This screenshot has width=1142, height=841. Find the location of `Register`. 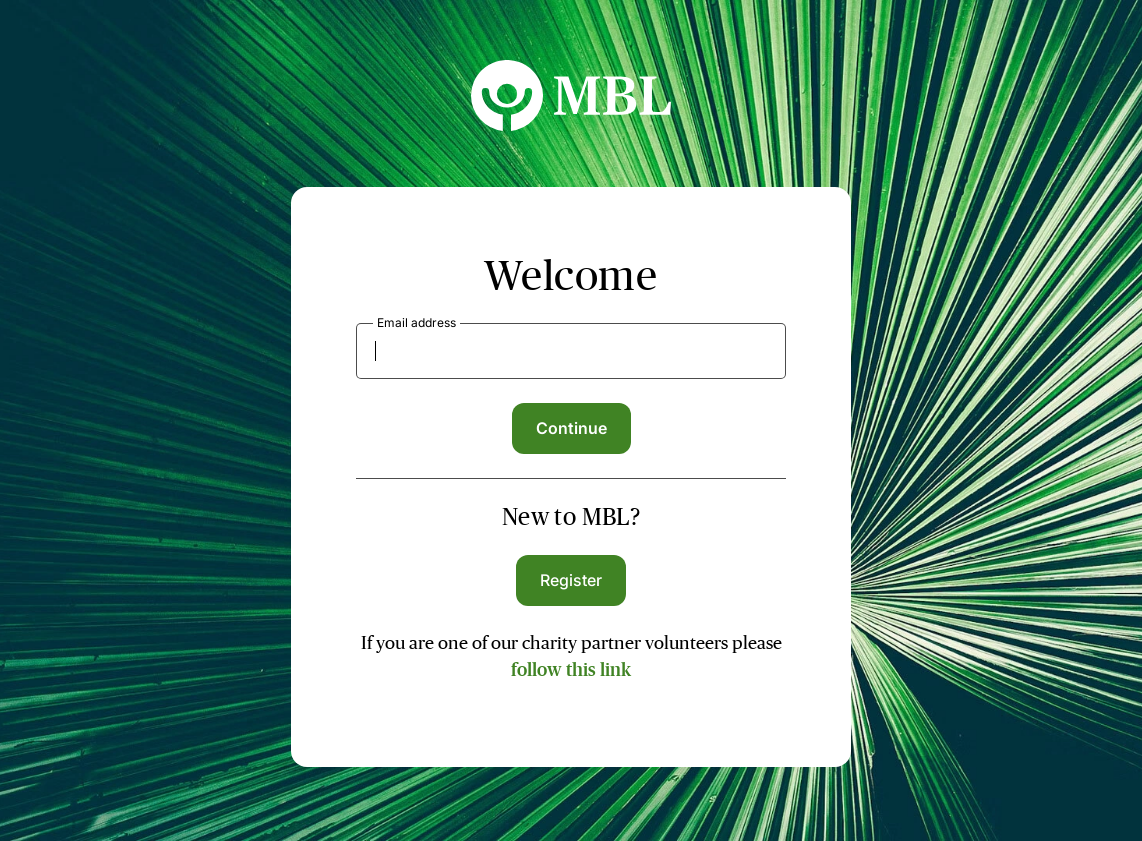

Register is located at coordinates (571, 580).